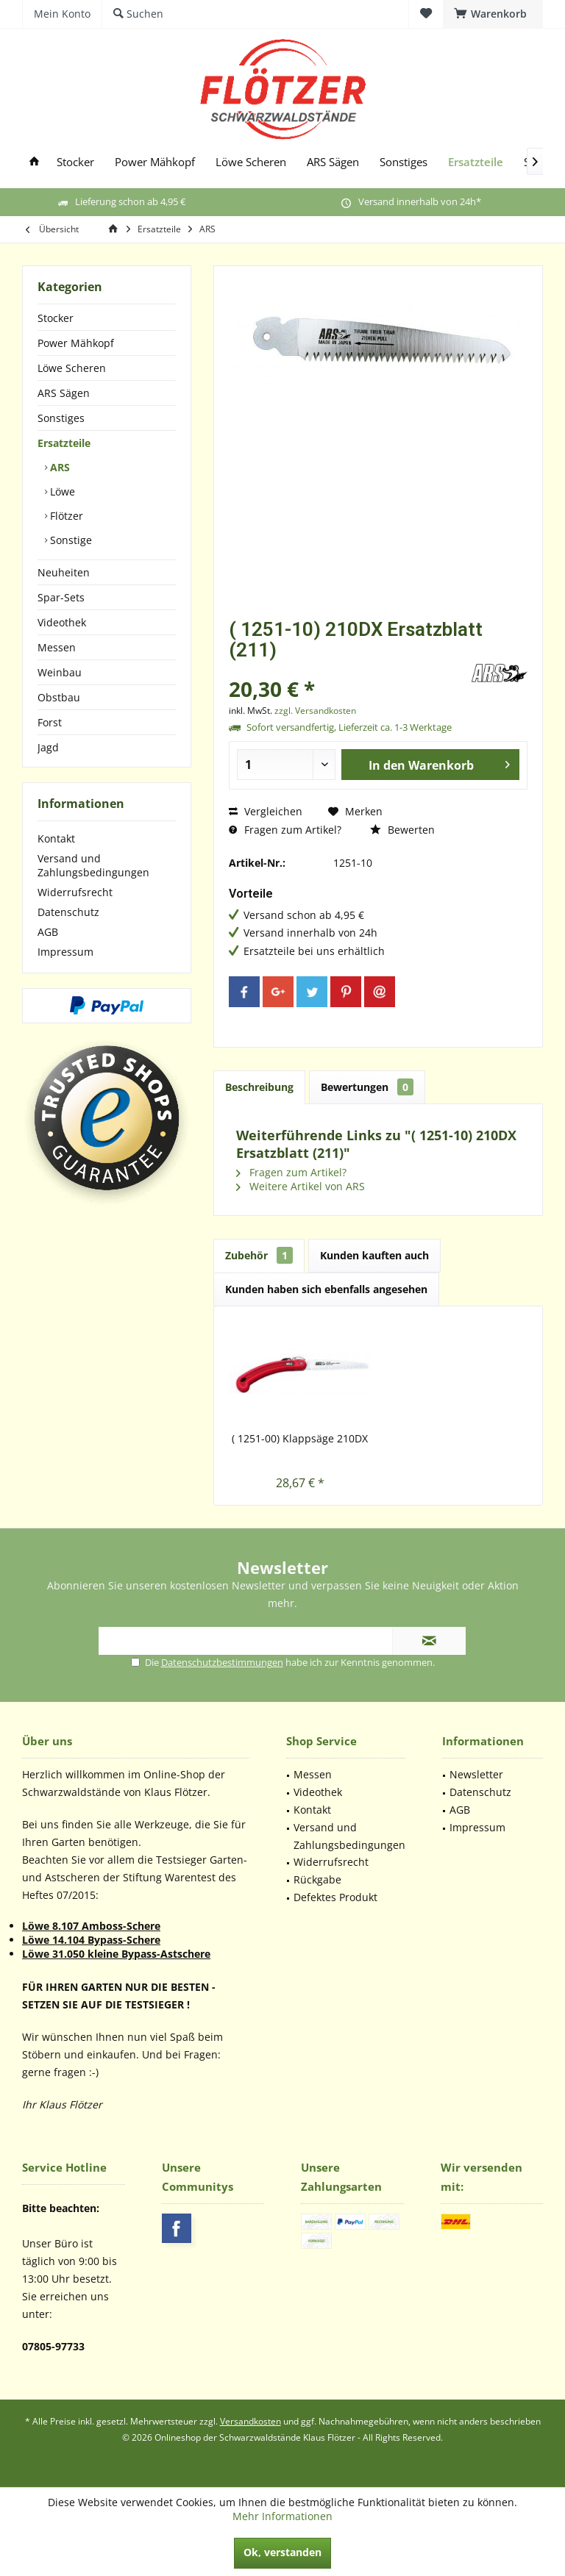  Describe the element at coordinates (282, 2552) in the screenshot. I see `Ok, verstanden` at that location.